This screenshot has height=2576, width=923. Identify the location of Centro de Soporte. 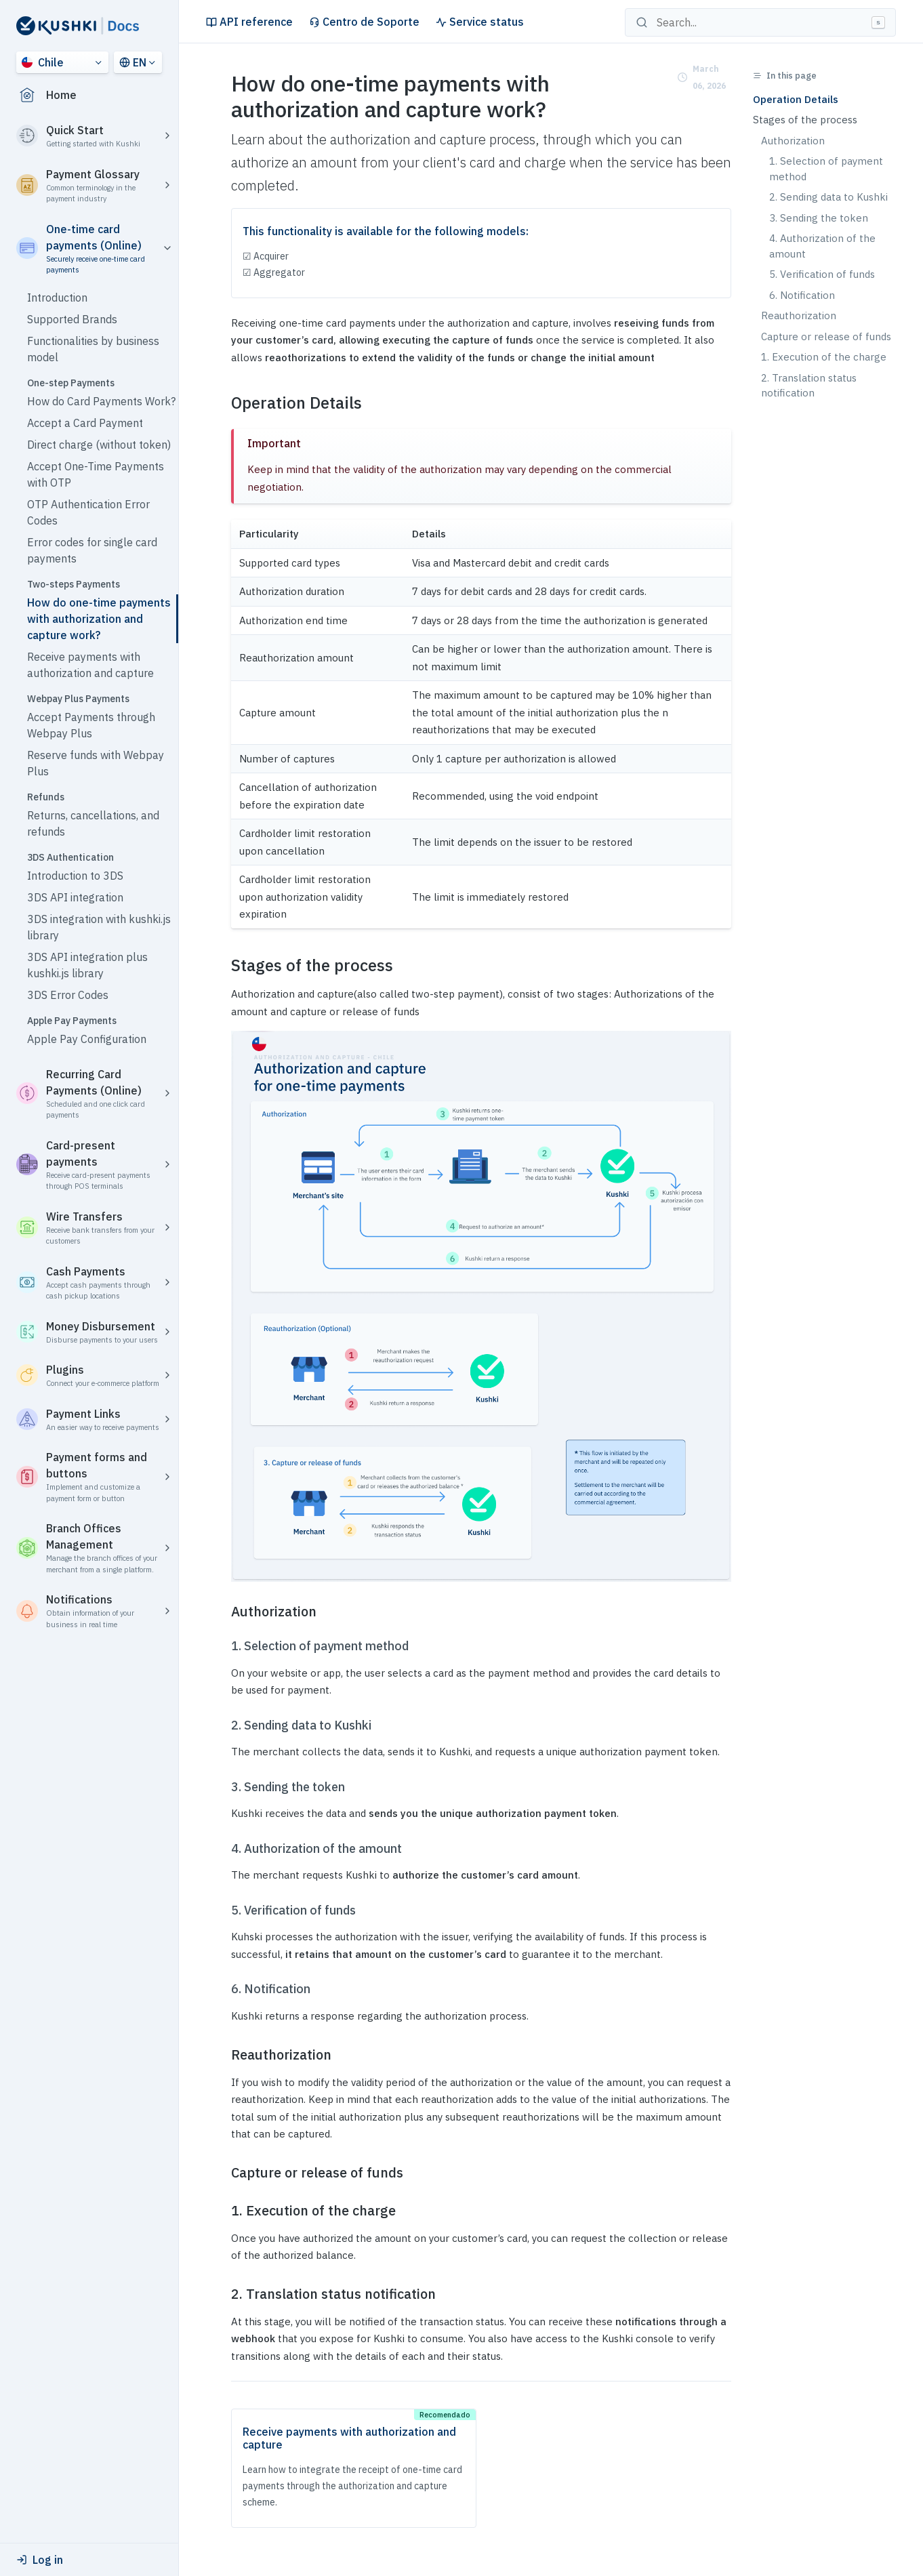
(364, 21).